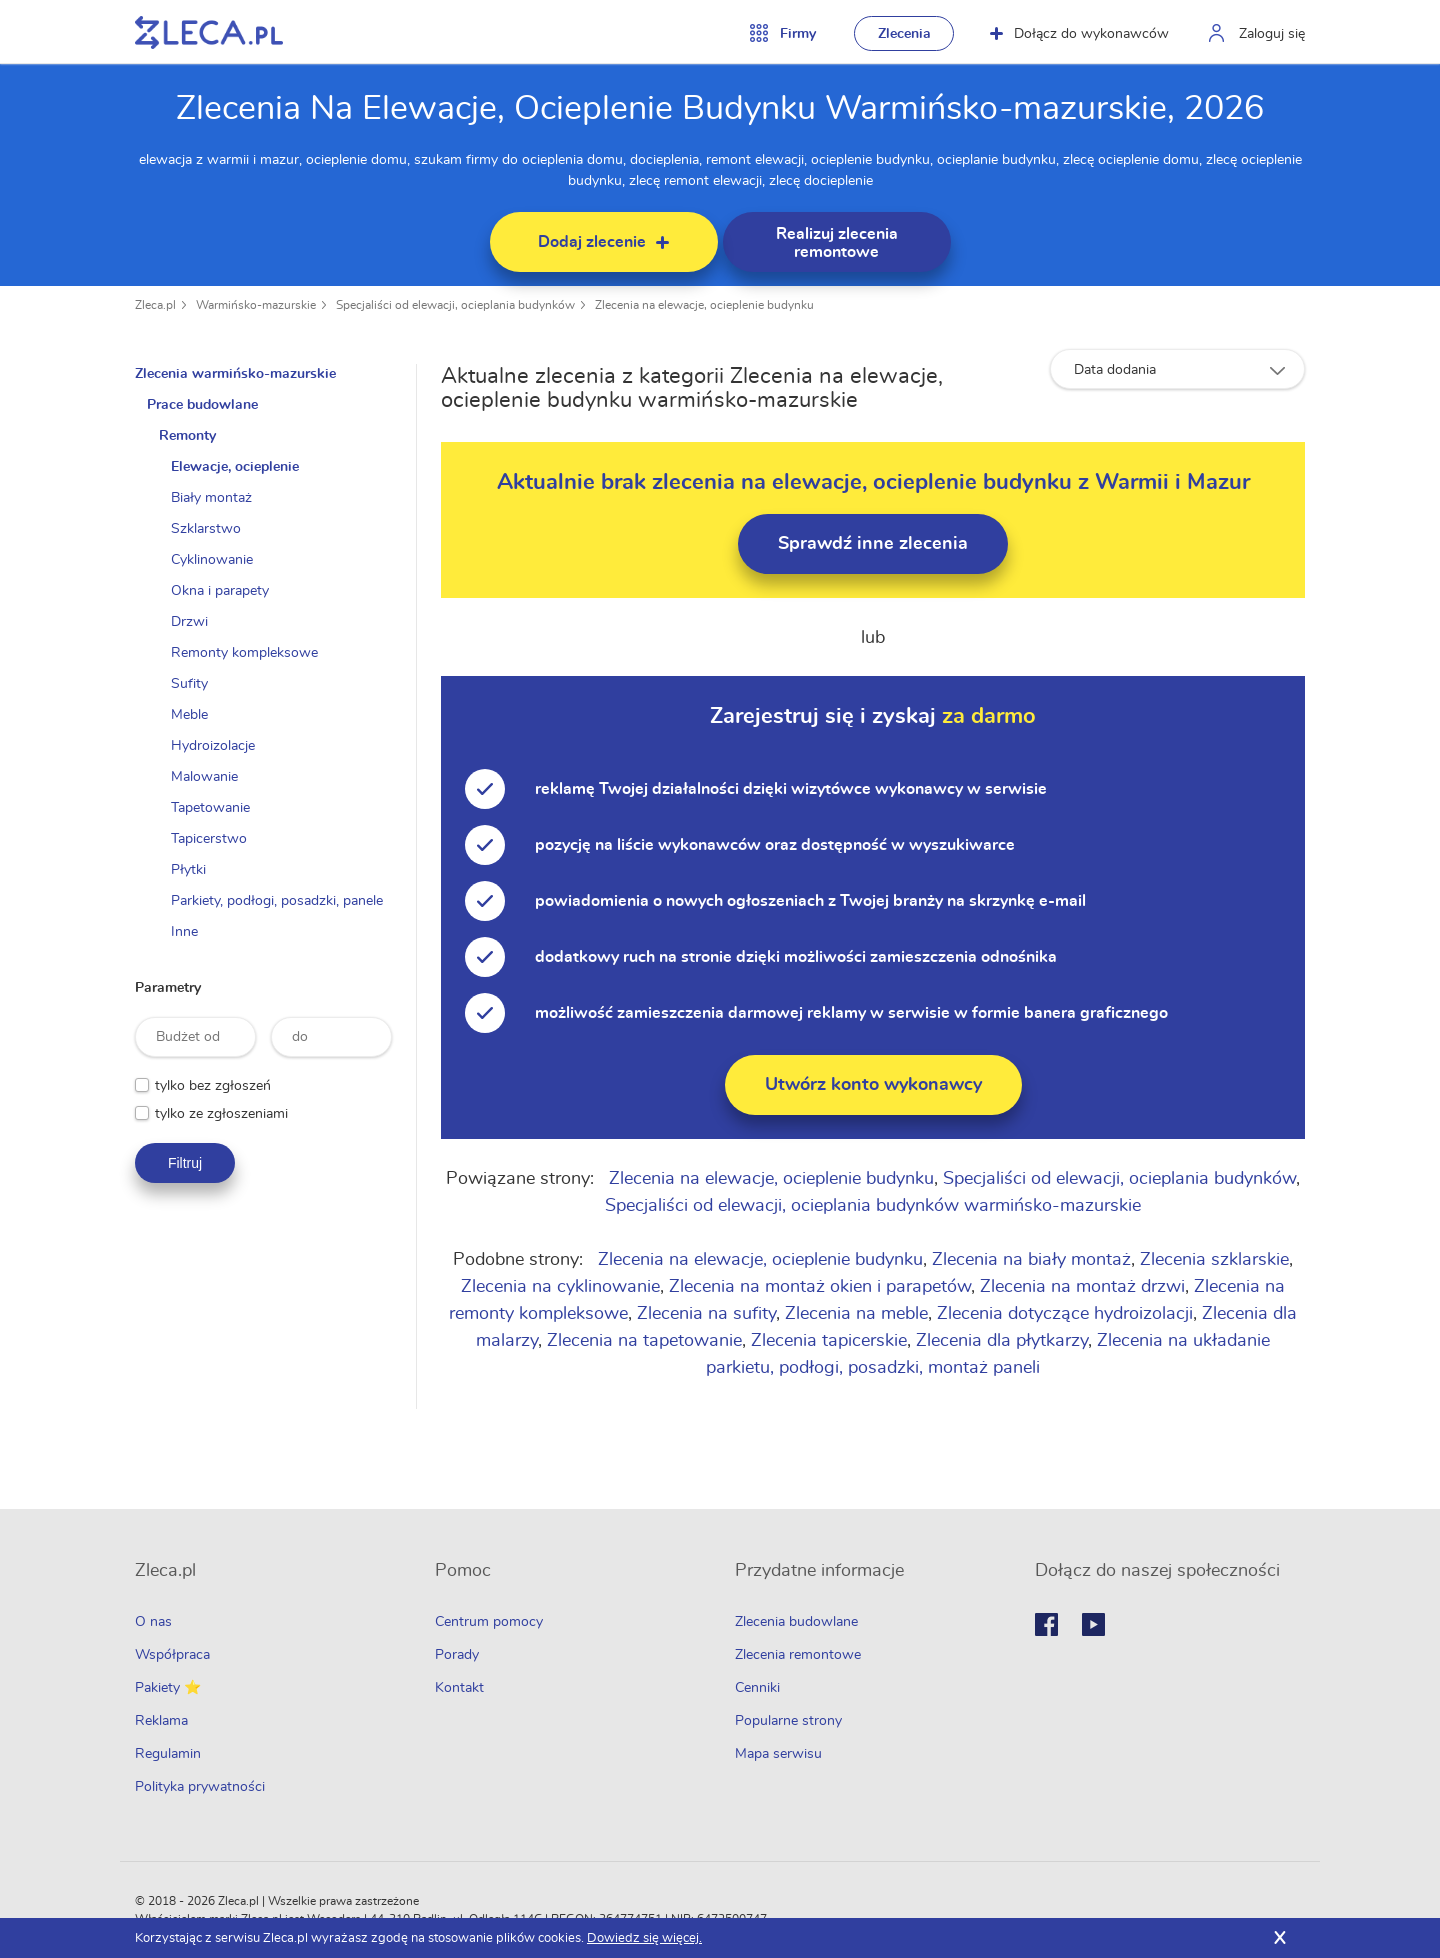  I want to click on Porady, so click(457, 1655).